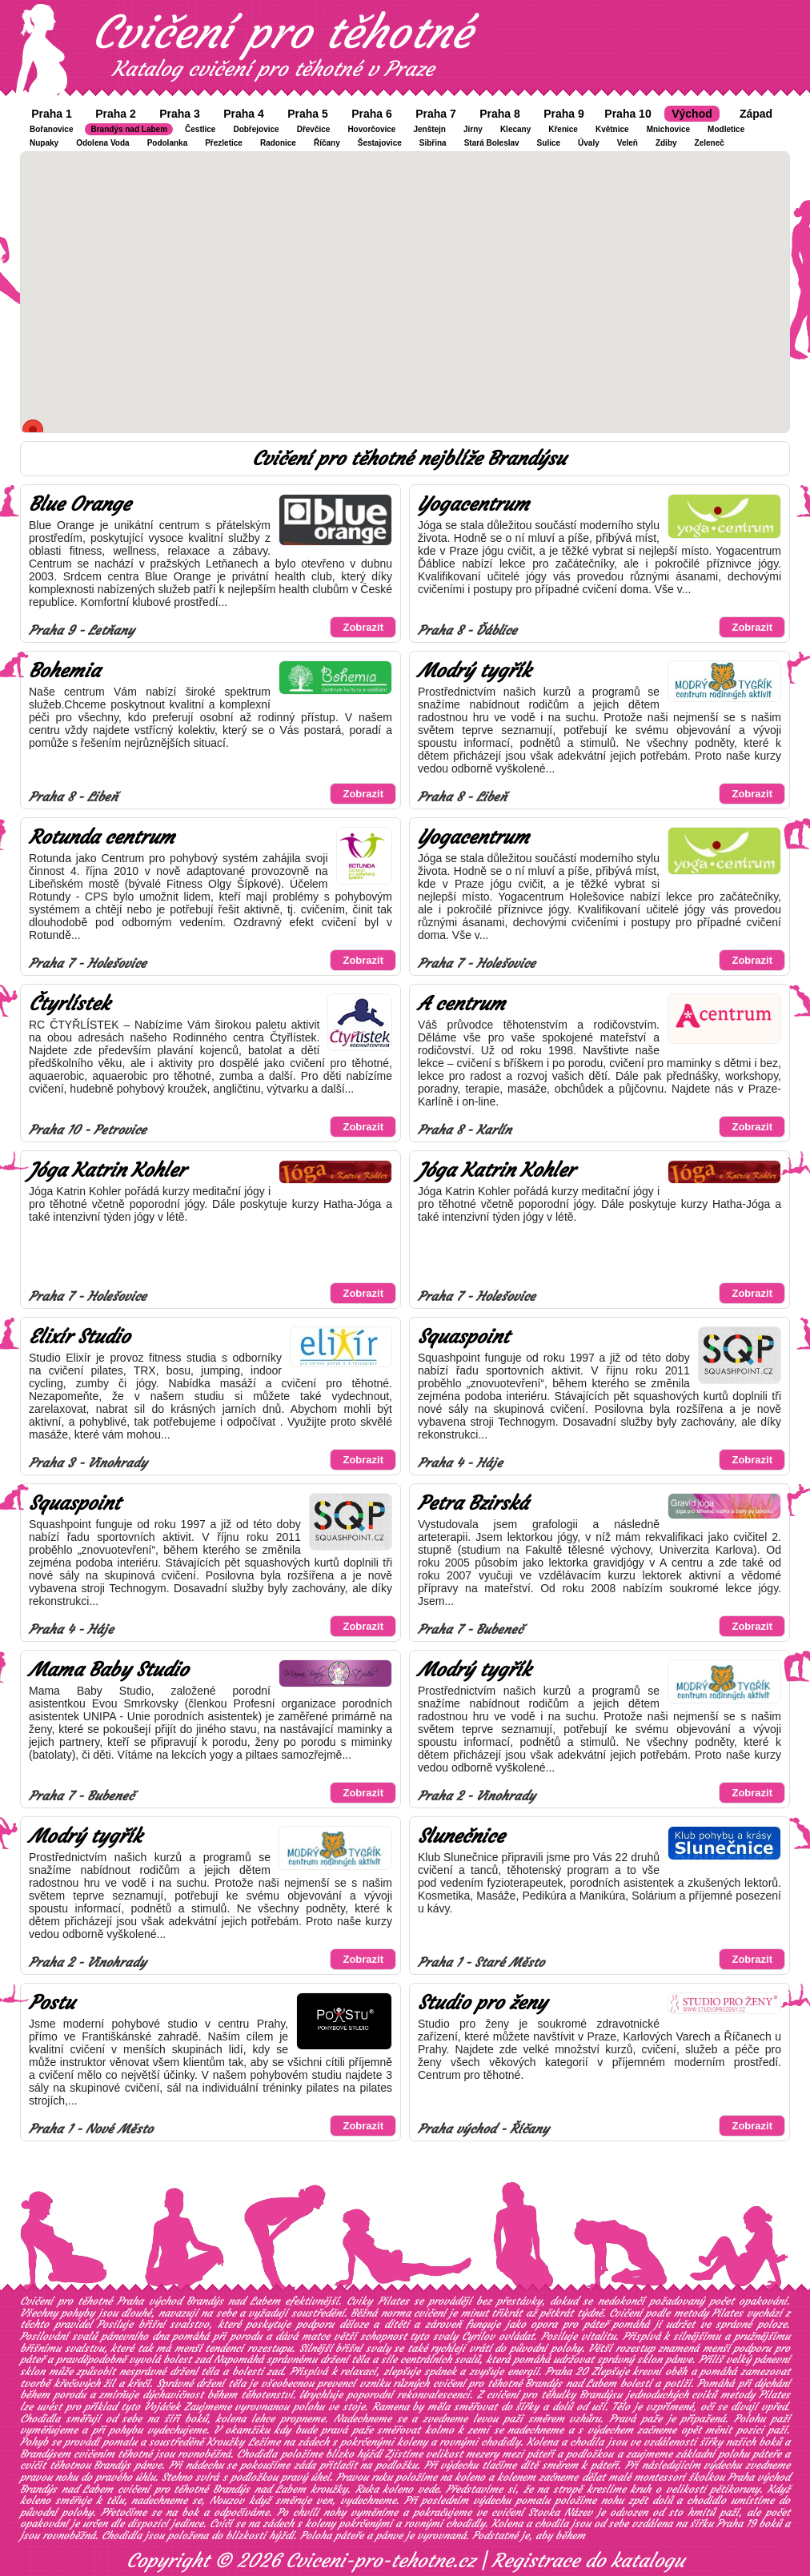 Image resolution: width=810 pixels, height=2576 pixels. What do you see at coordinates (473, 504) in the screenshot?
I see `Yogacentrum` at bounding box center [473, 504].